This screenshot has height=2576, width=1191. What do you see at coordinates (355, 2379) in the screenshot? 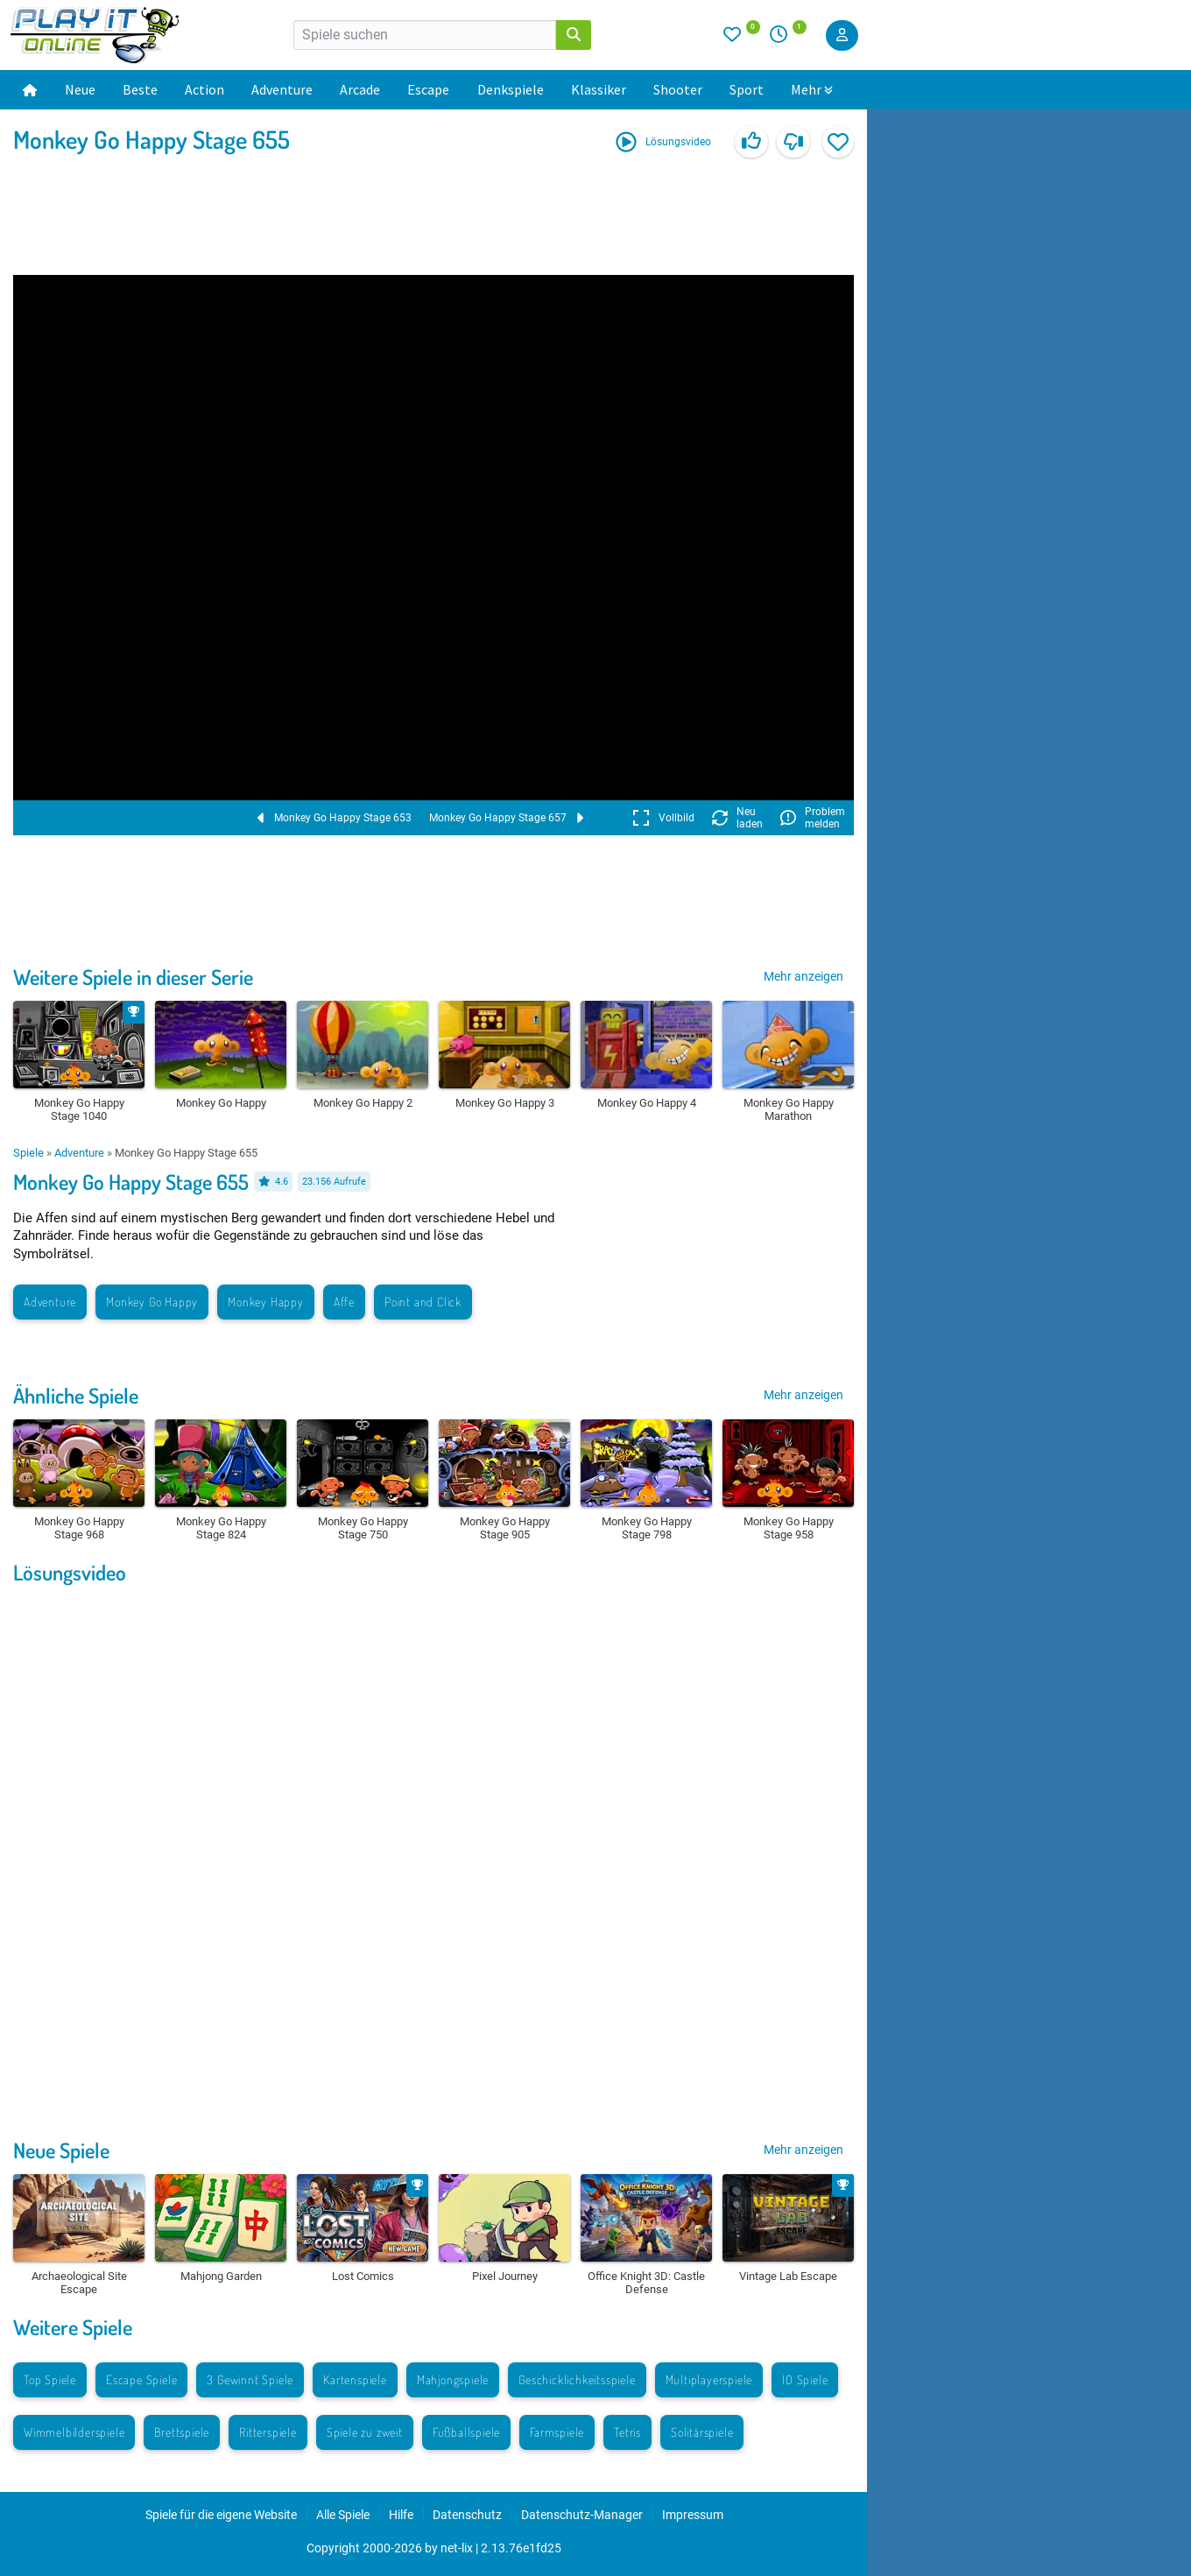
I see `Kartenspiele` at bounding box center [355, 2379].